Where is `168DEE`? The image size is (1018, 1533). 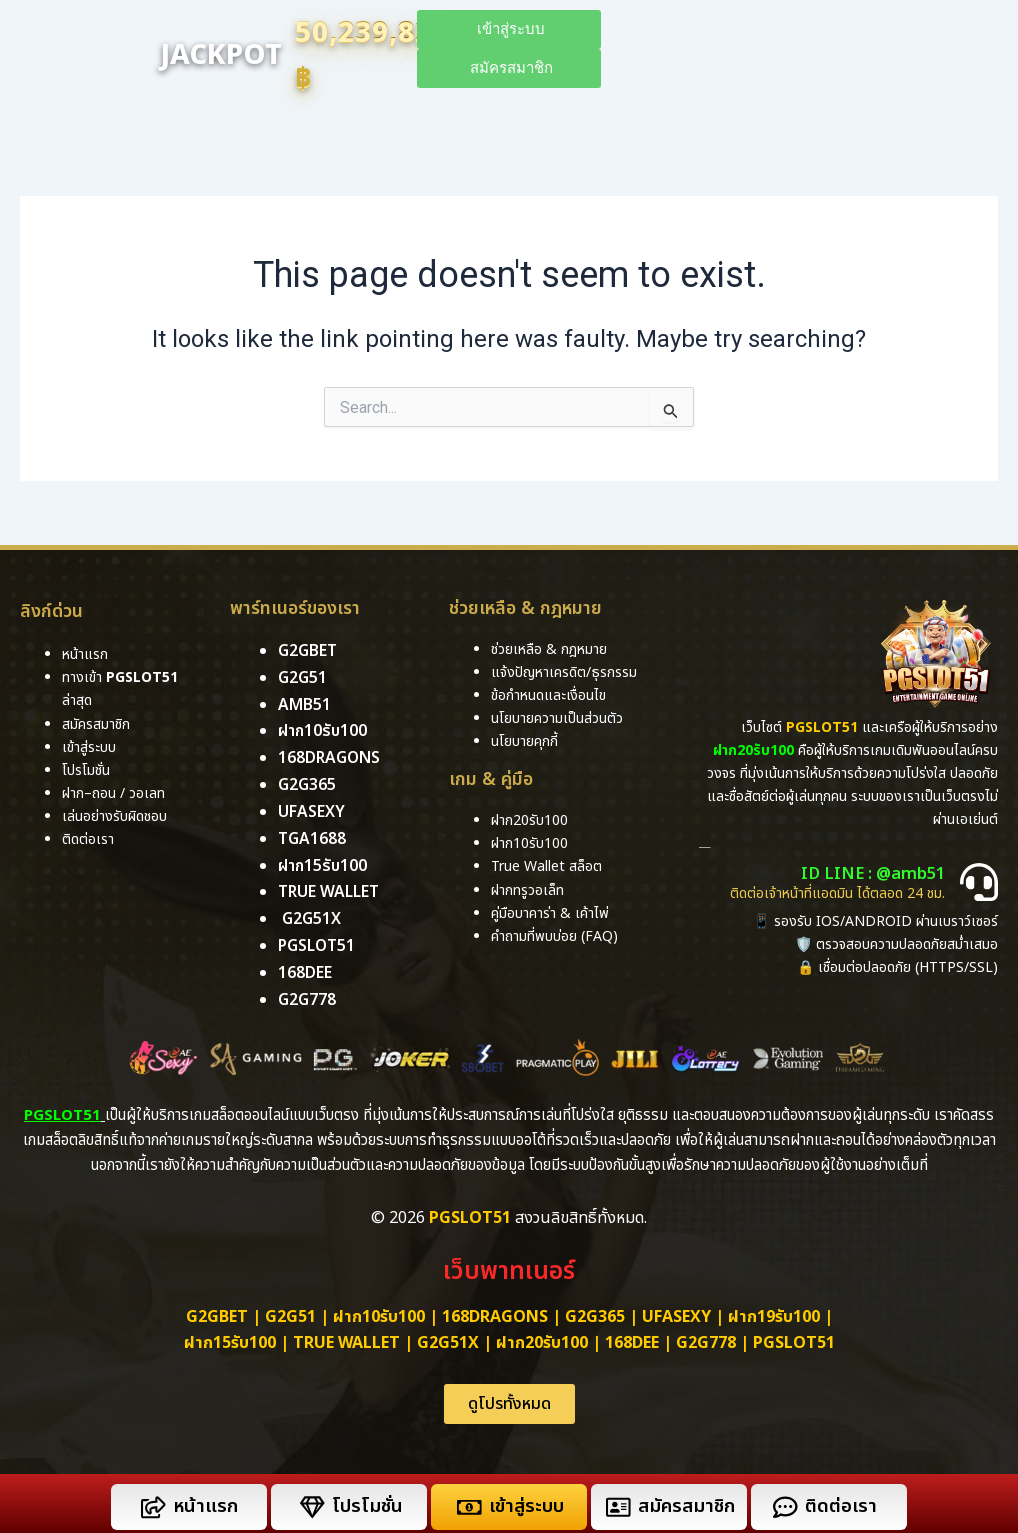 168DEE is located at coordinates (305, 968).